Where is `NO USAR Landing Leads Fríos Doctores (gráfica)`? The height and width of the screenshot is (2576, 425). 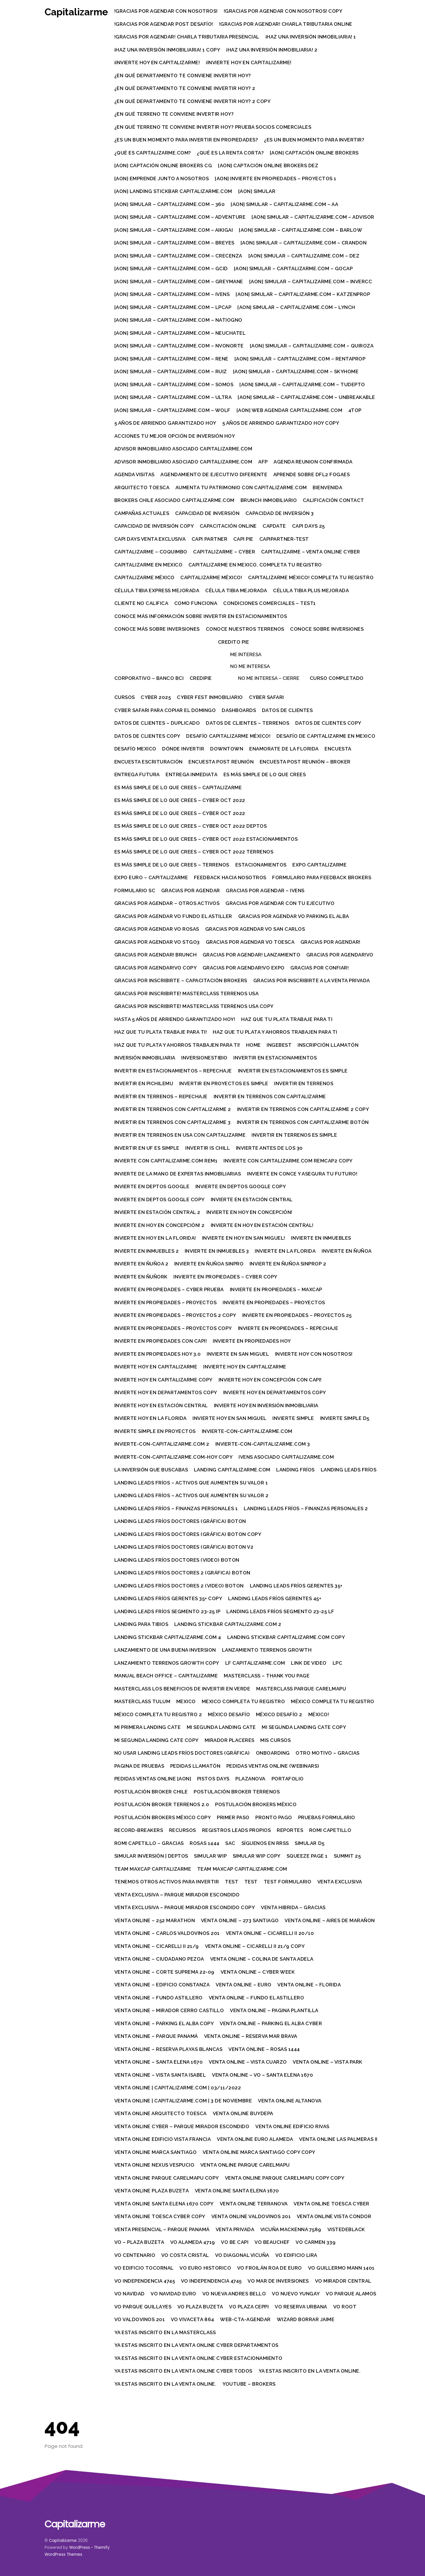 NO USAR Landing Leads Fríos Doctores (gráfica) is located at coordinates (182, 1753).